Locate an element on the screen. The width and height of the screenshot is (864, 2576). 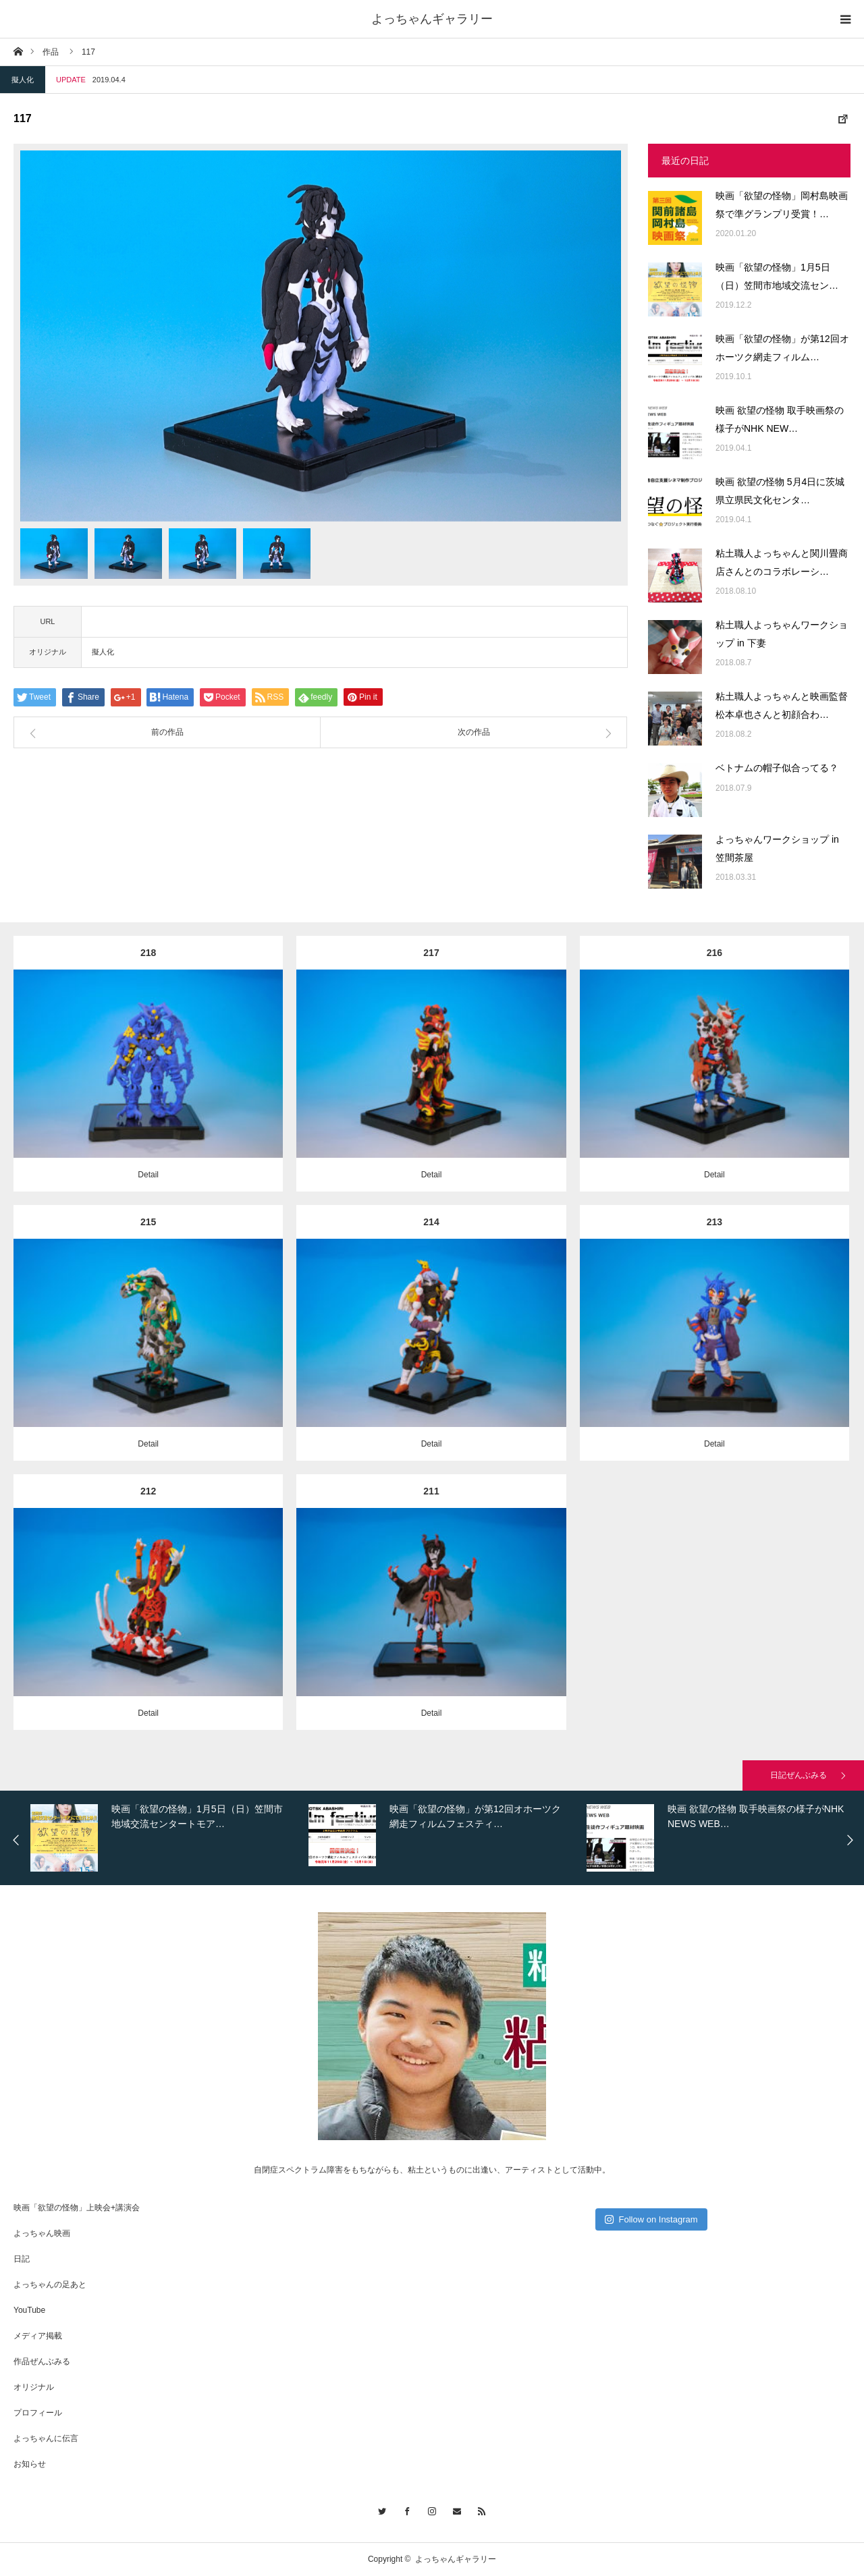
214 is located at coordinates (431, 1221).